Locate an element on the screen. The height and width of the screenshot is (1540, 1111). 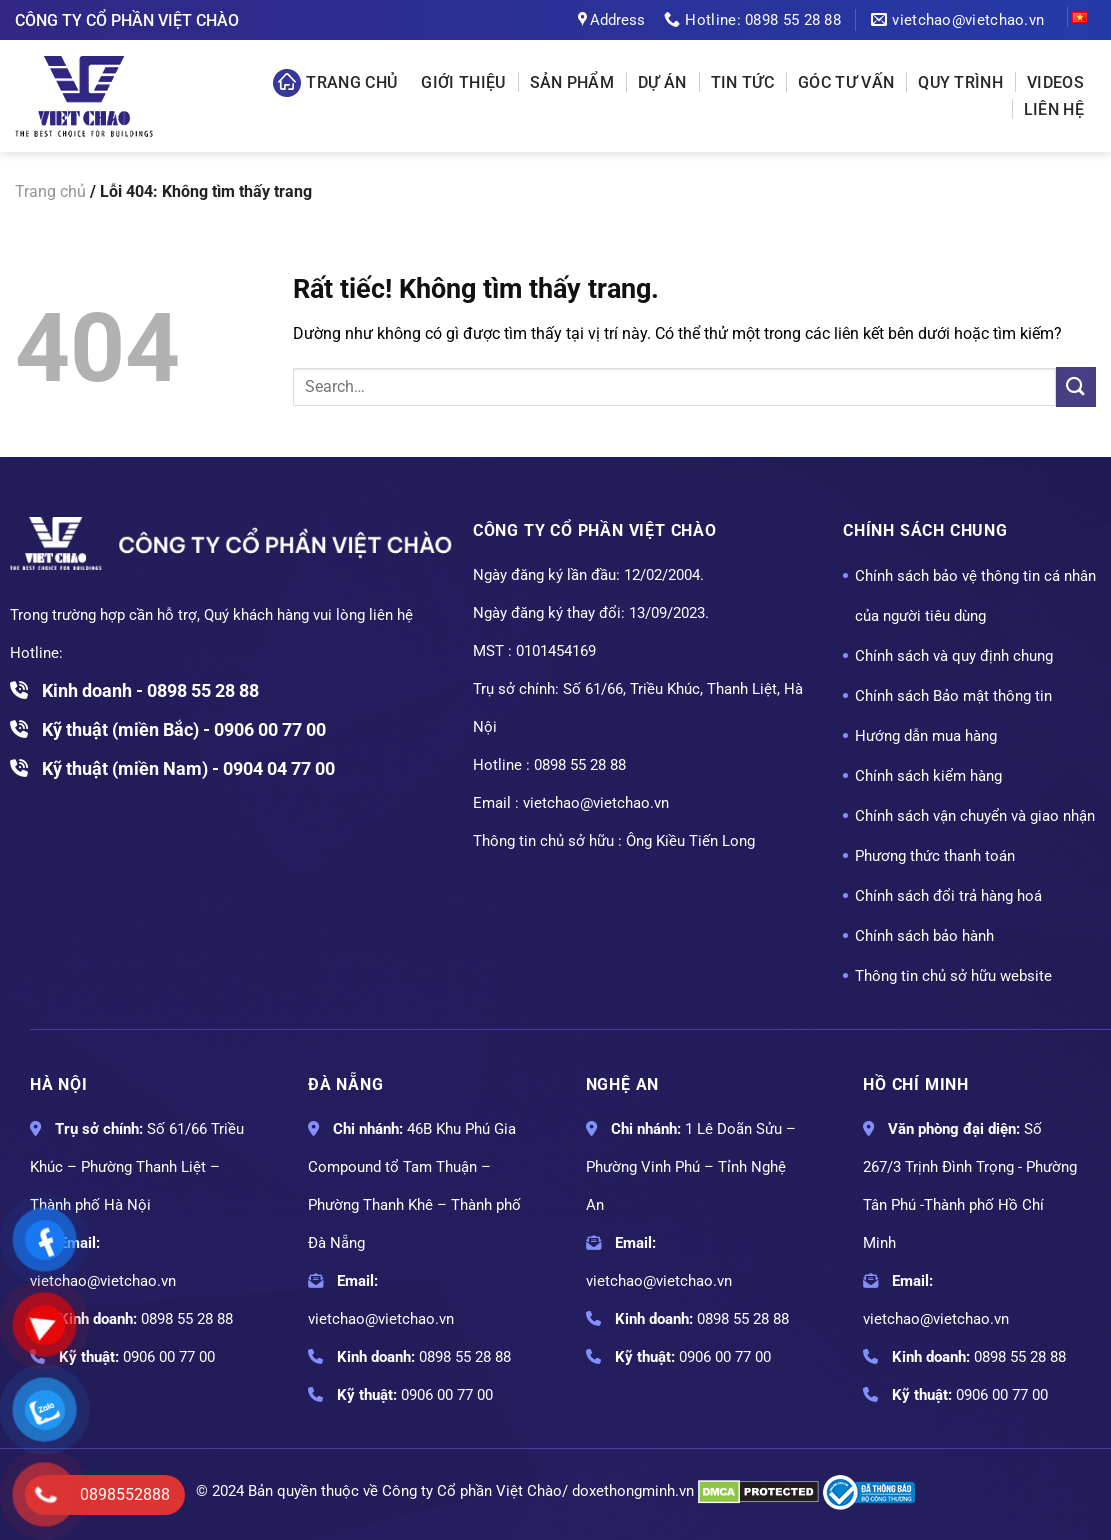
Trang chủ is located at coordinates (335, 83).